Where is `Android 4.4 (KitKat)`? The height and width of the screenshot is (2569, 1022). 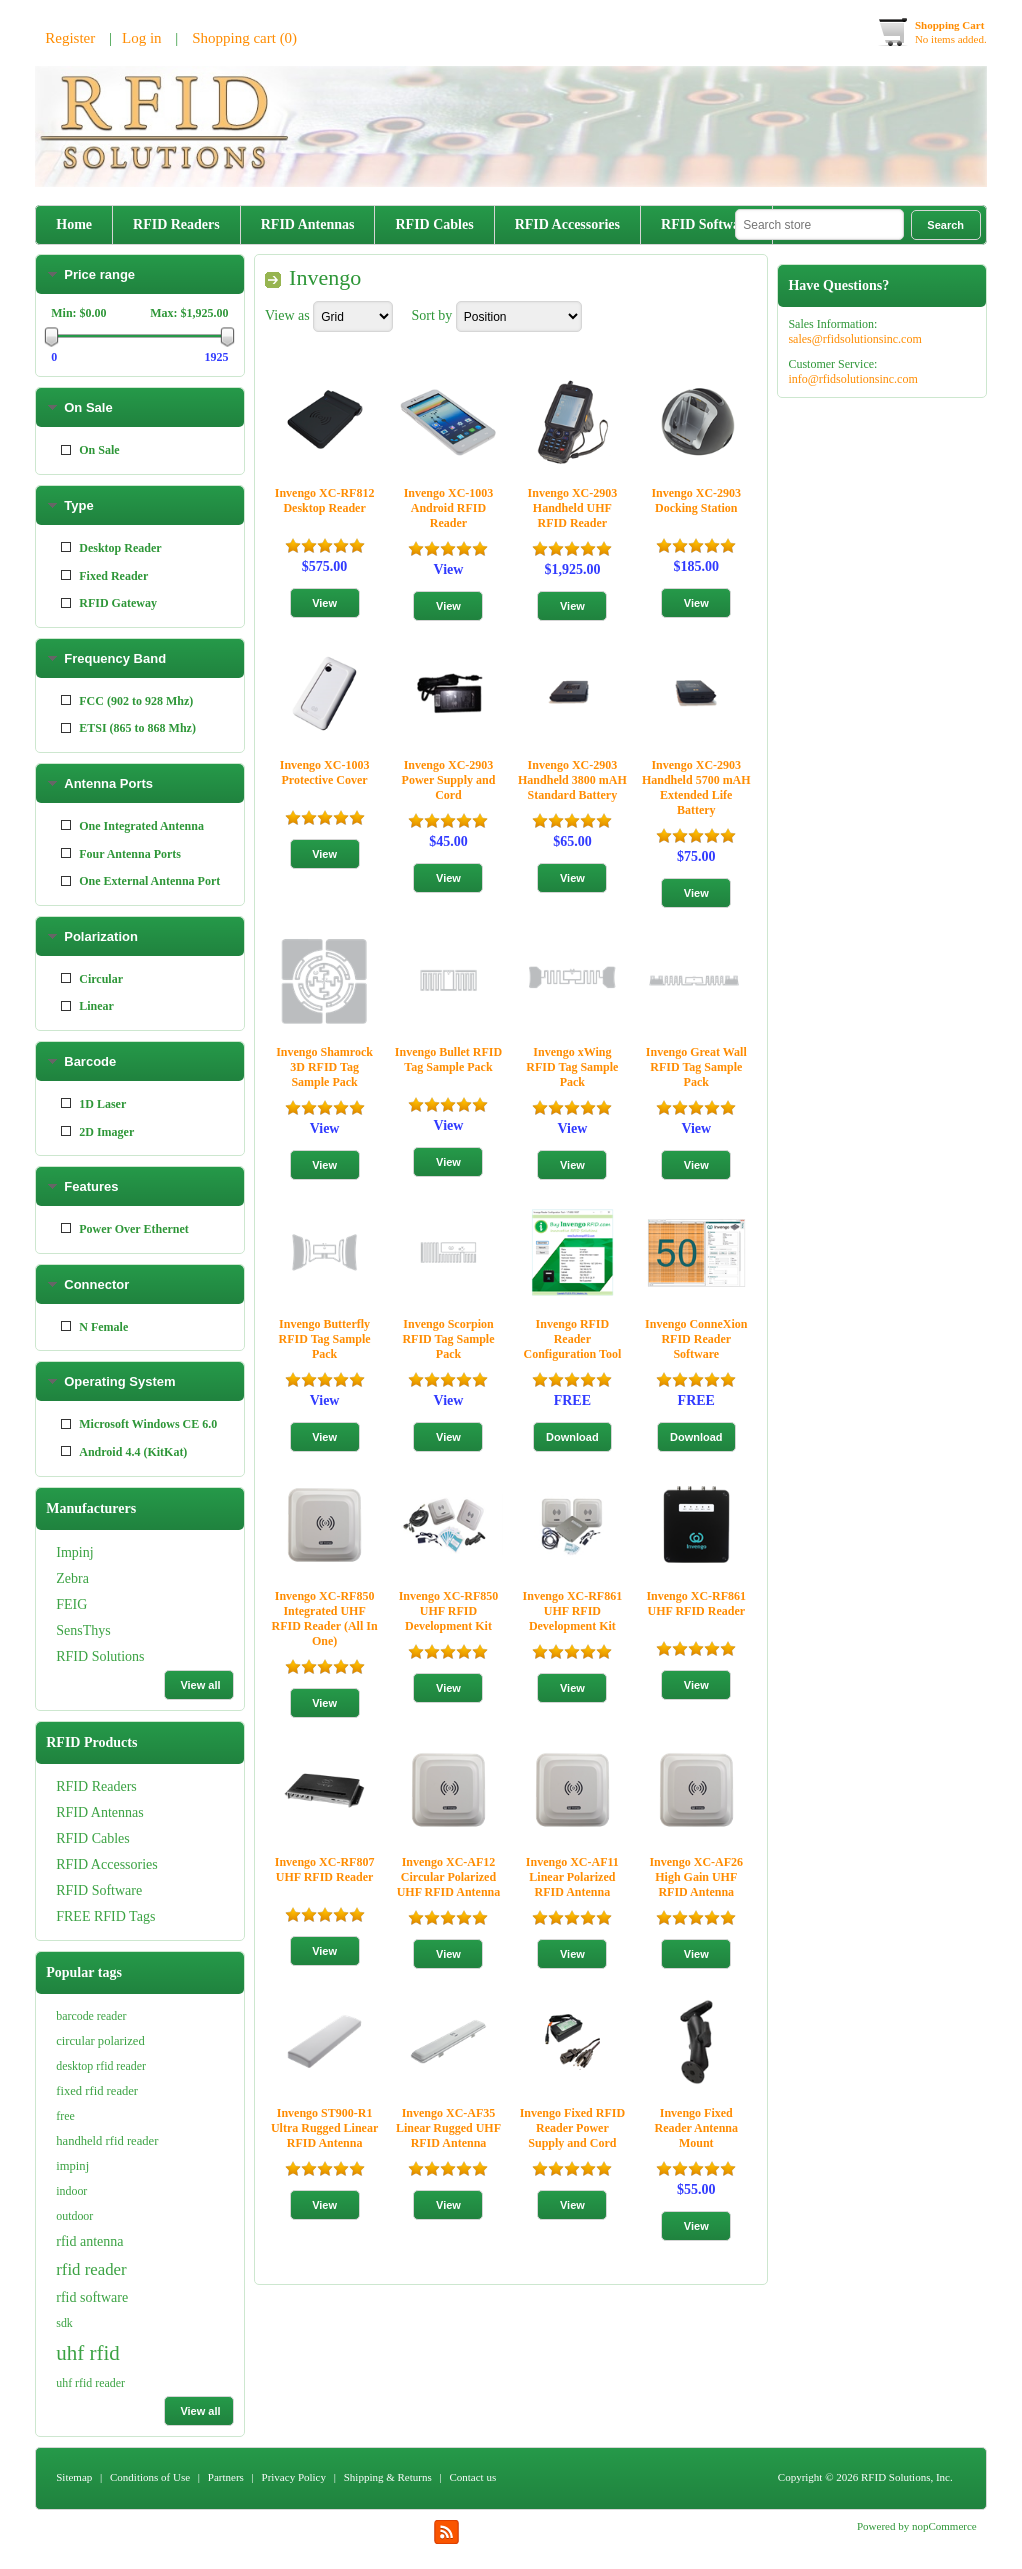
Android 4.4 (KitKat) is located at coordinates (133, 1916).